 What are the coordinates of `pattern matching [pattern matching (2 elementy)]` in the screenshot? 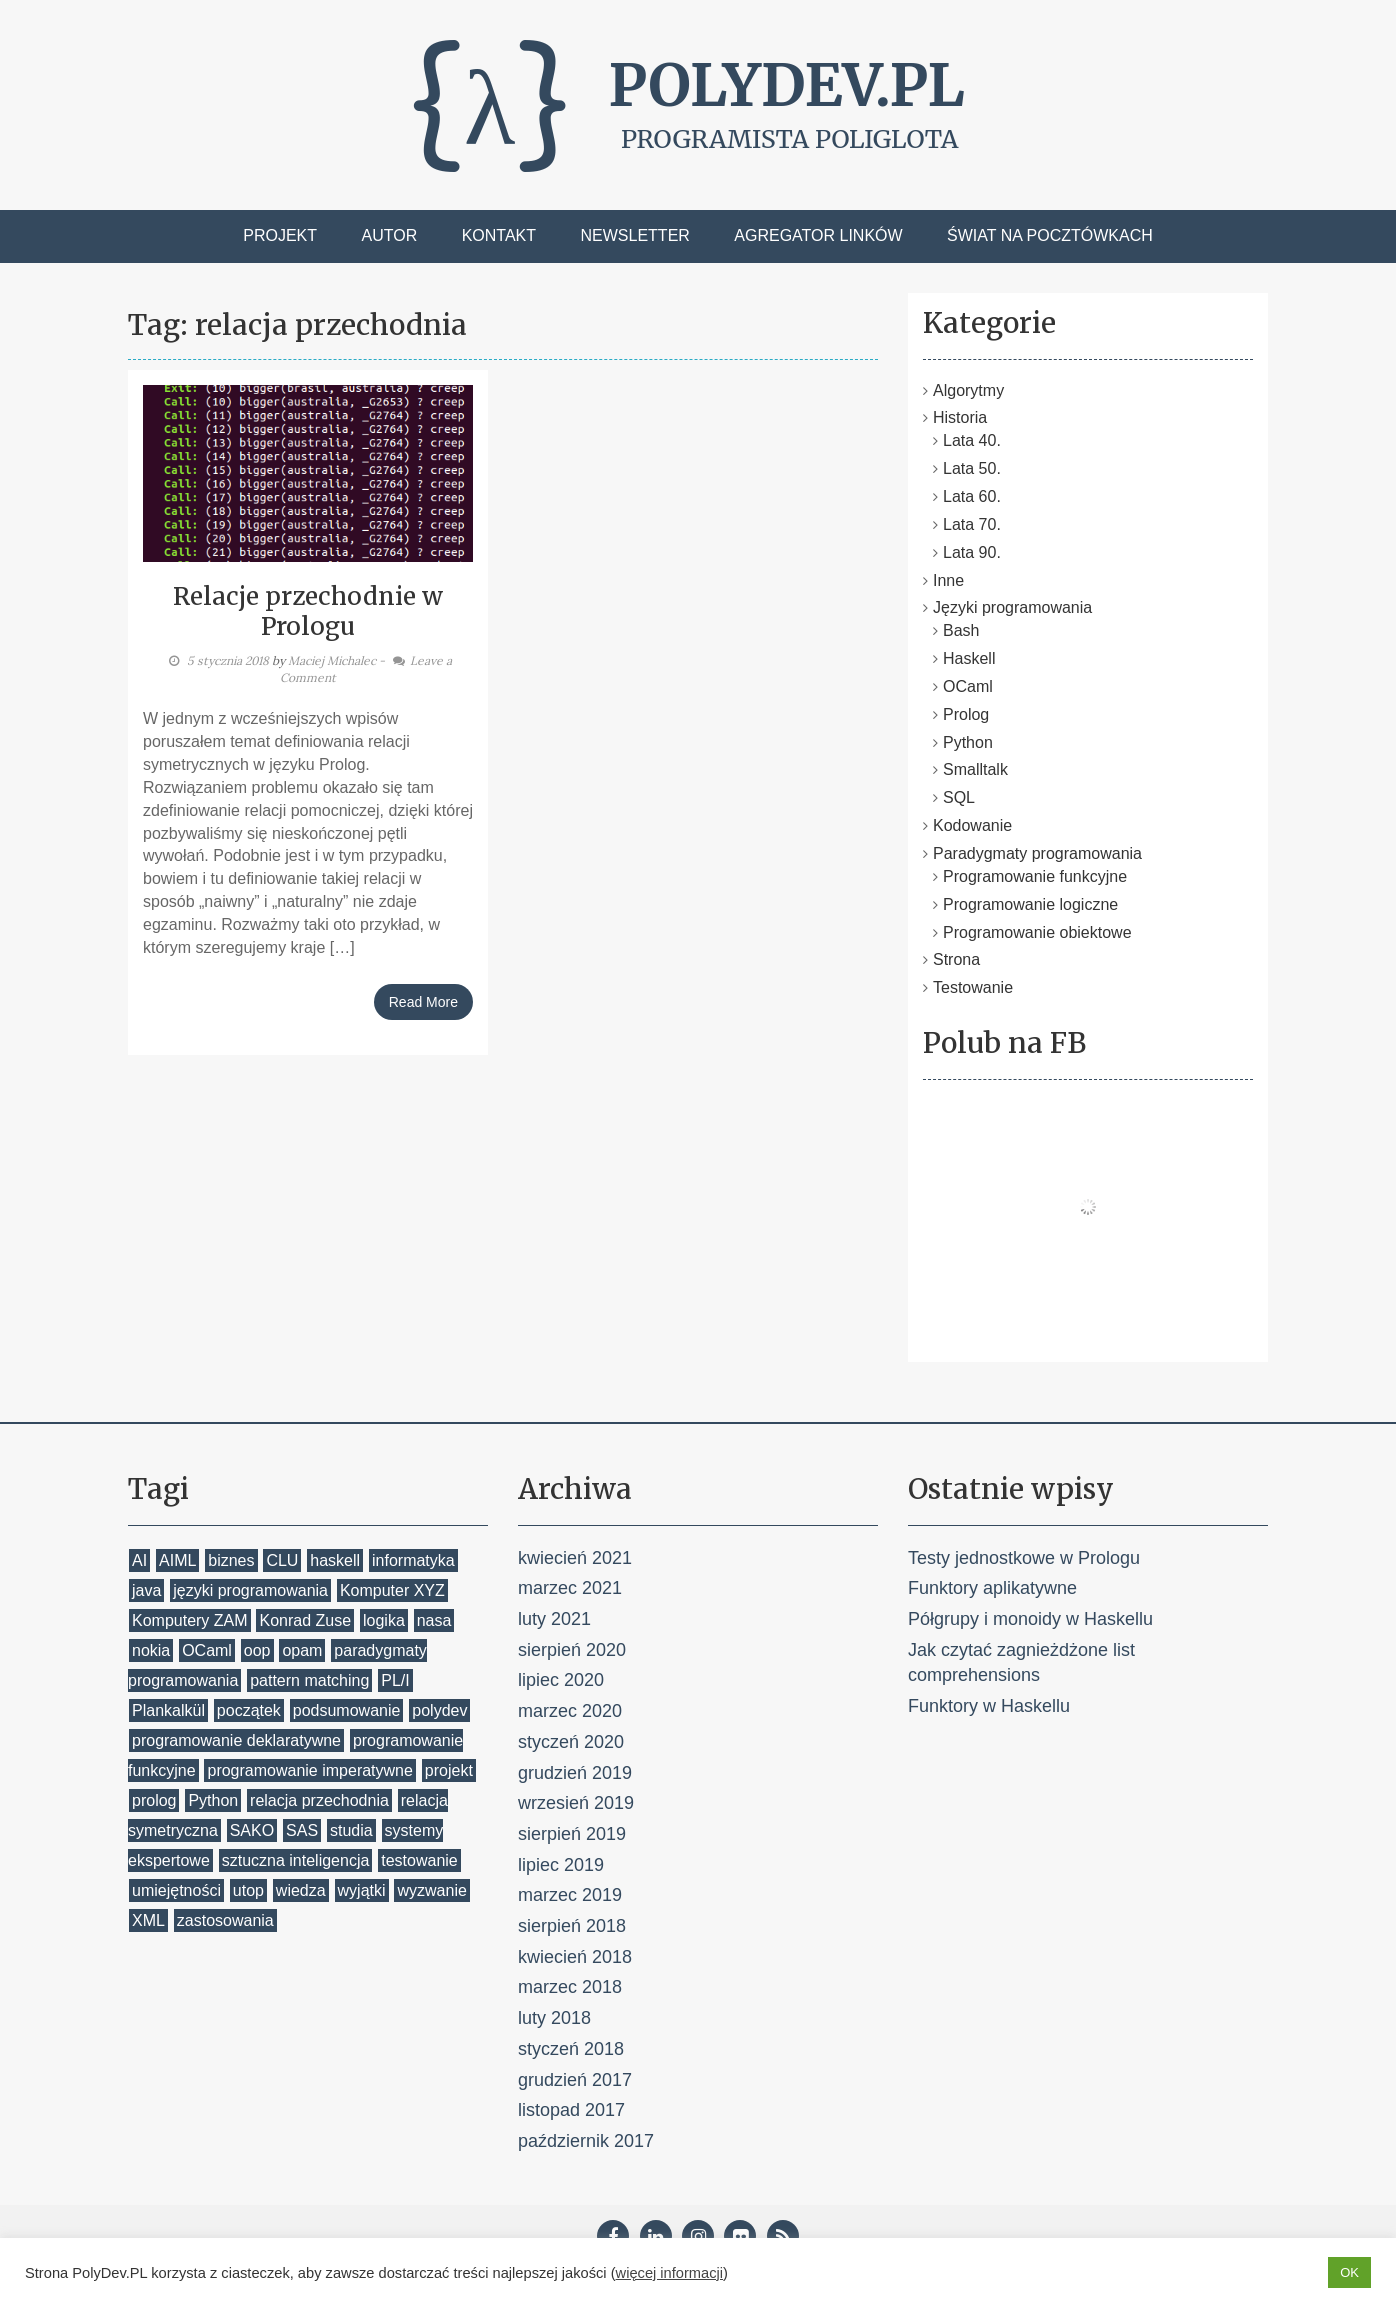 It's located at (309, 1680).